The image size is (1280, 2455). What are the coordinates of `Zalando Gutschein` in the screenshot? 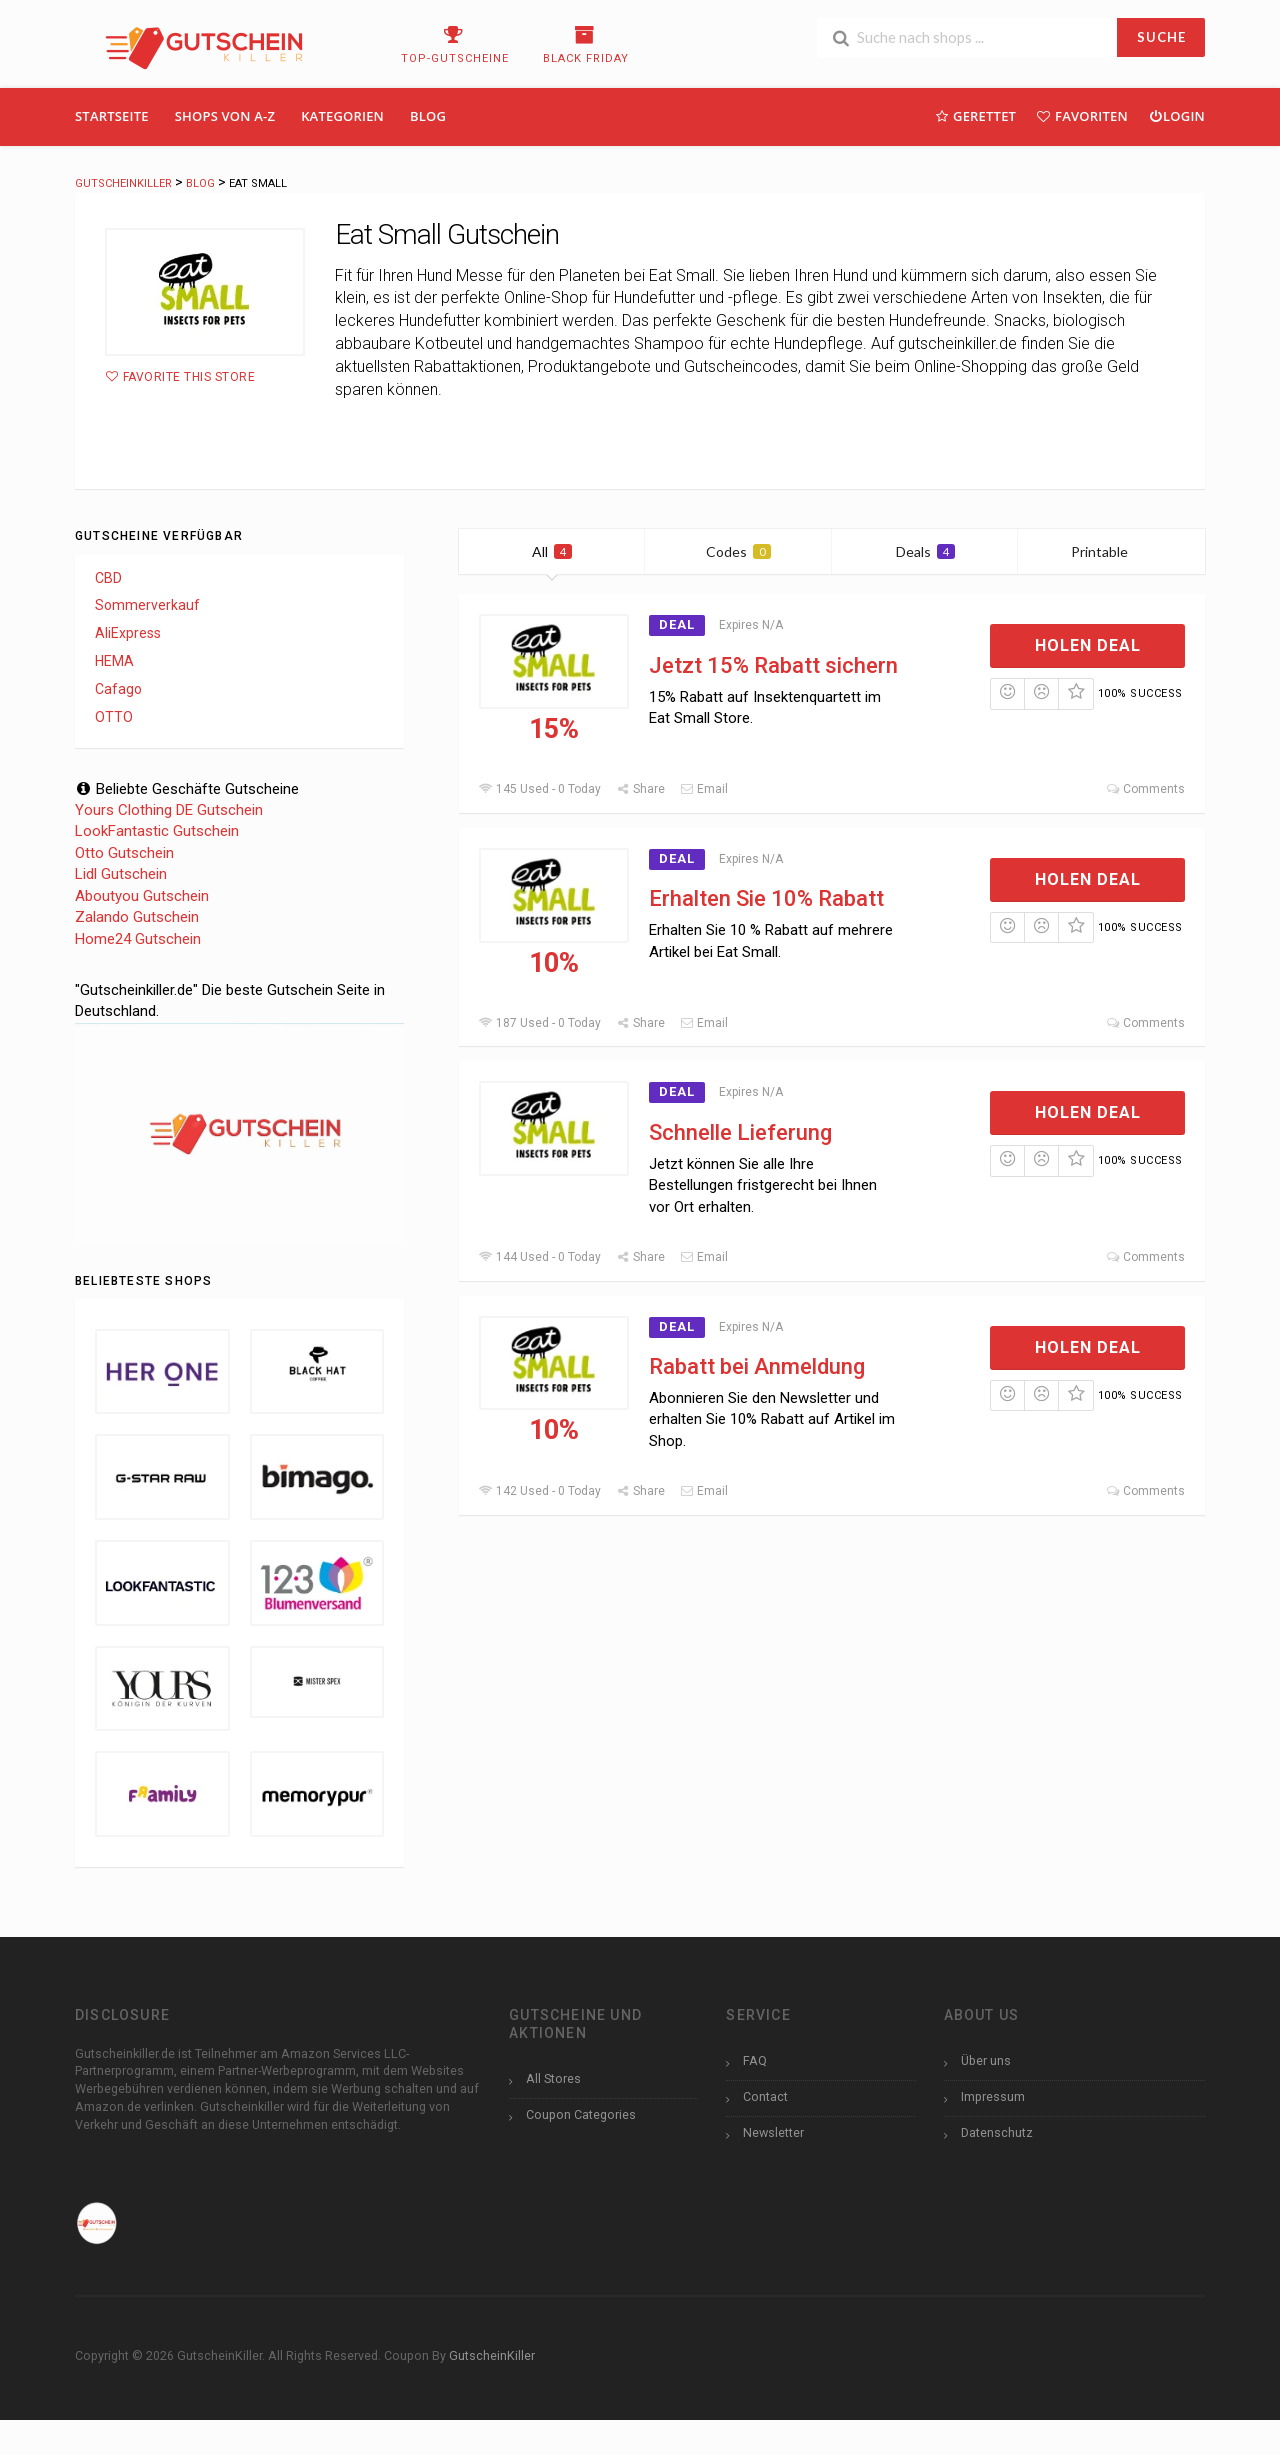 It's located at (137, 917).